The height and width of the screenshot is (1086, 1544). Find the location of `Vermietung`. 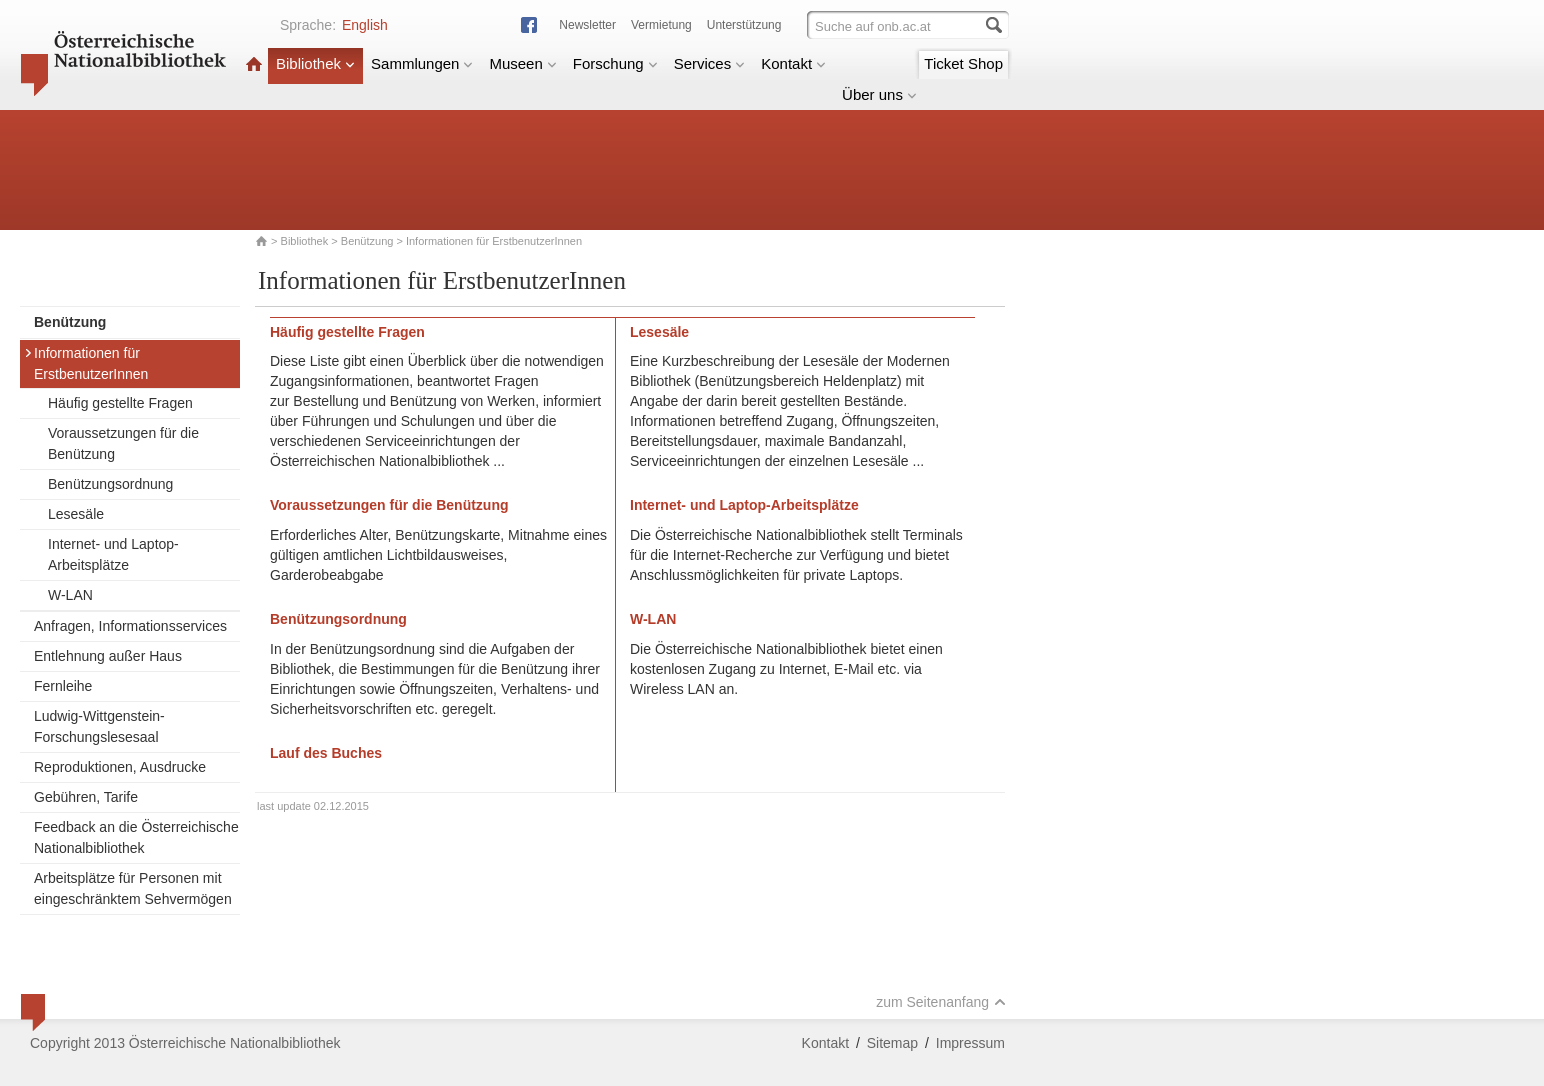

Vermietung is located at coordinates (661, 25).